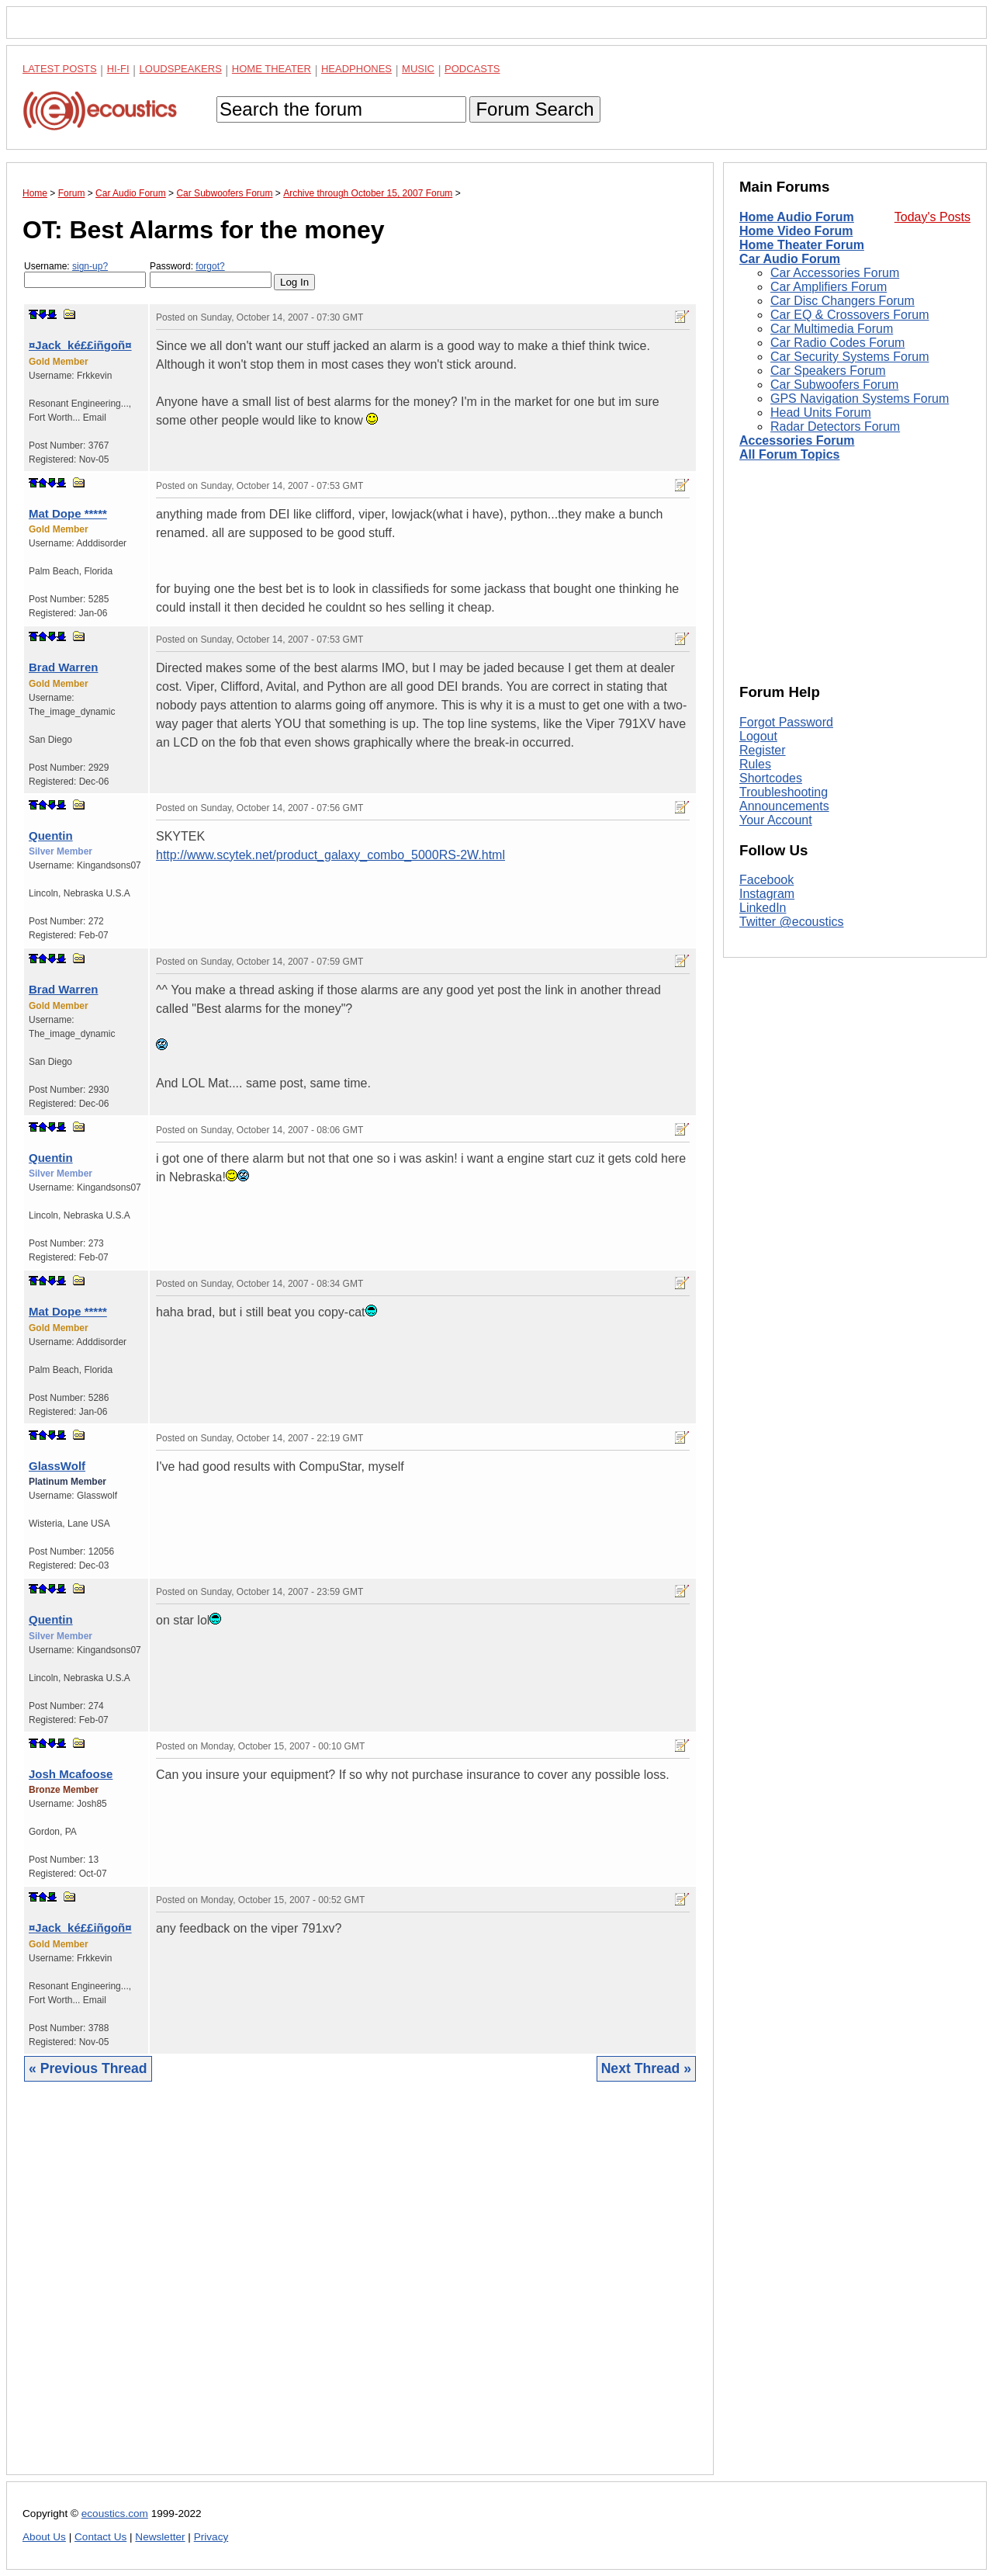 Image resolution: width=993 pixels, height=2576 pixels. Describe the element at coordinates (834, 272) in the screenshot. I see `Car Accessories Forum` at that location.